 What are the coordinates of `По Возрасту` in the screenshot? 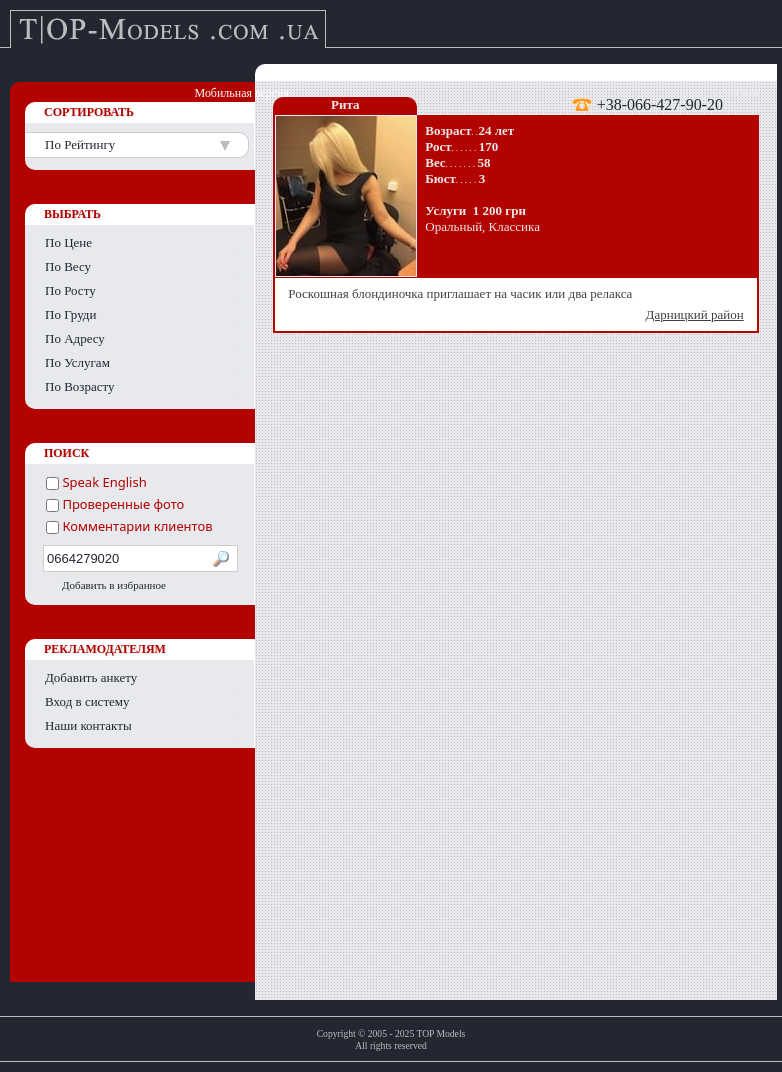 It's located at (80, 386).